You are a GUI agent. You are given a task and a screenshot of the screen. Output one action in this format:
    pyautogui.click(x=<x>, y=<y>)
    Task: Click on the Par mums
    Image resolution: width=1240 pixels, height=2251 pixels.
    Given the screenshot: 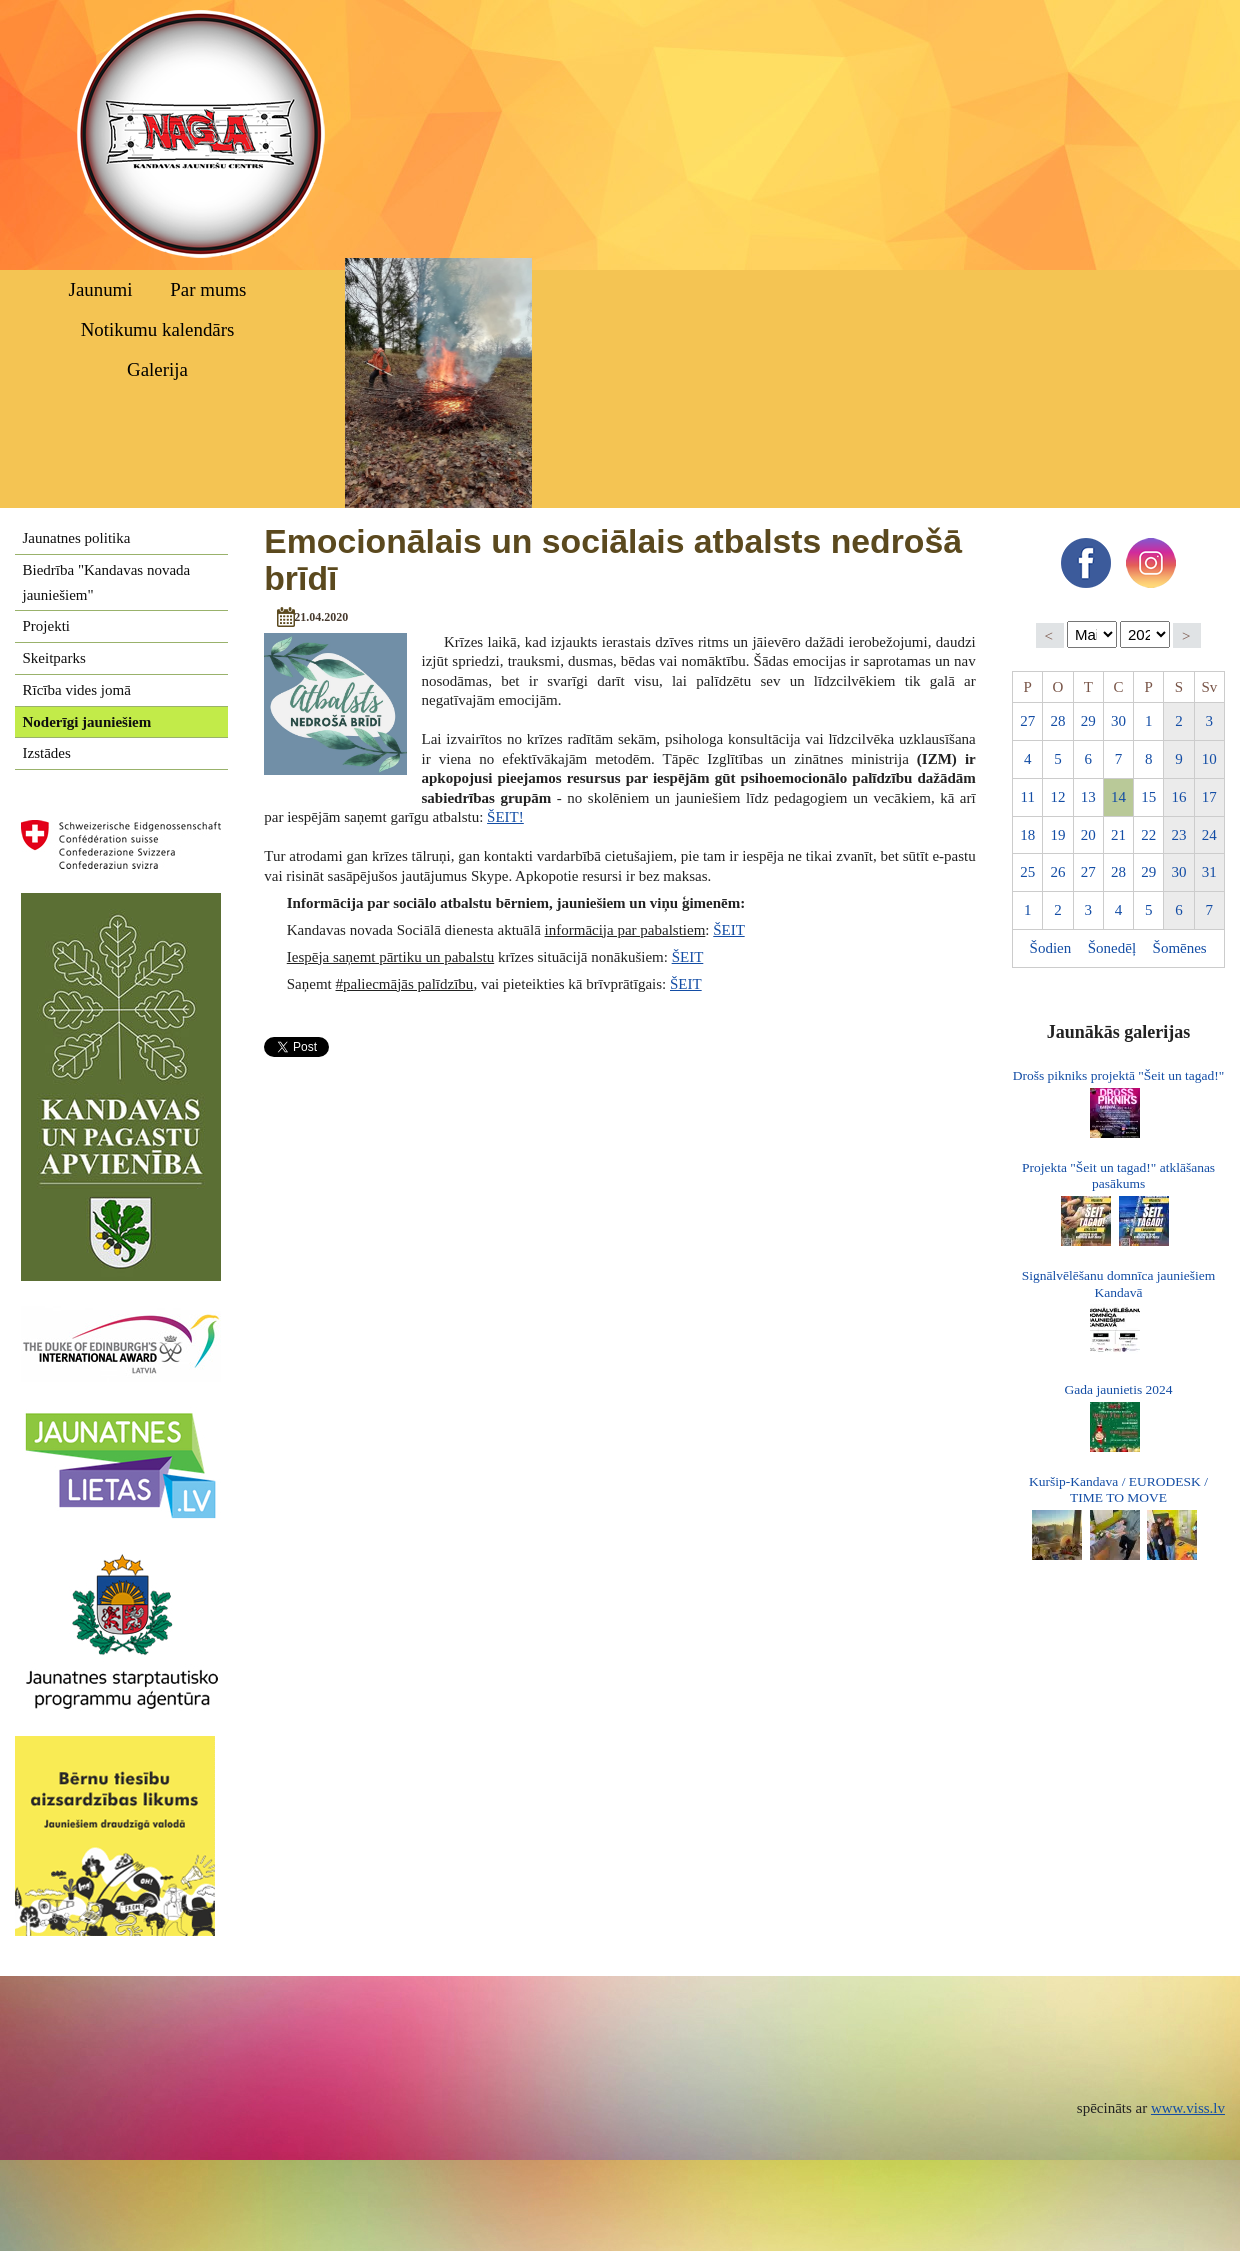 What is the action you would take?
    pyautogui.click(x=208, y=289)
    